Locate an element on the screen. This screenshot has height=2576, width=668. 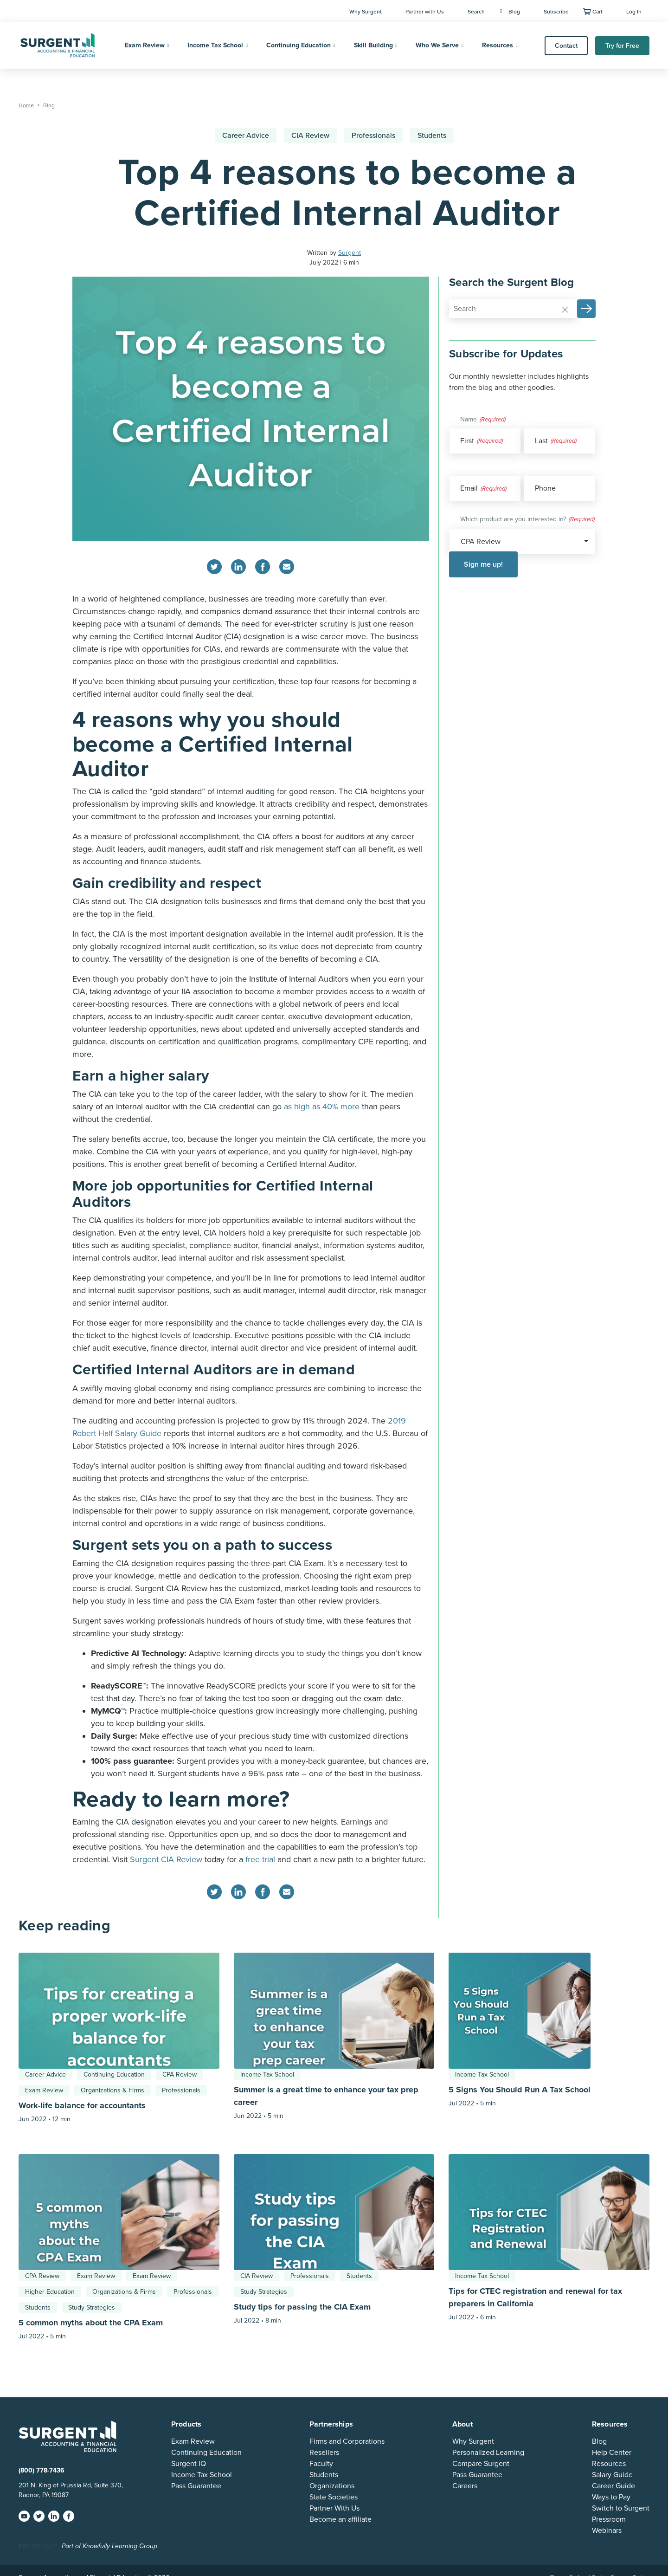
Contact is located at coordinates (566, 46).